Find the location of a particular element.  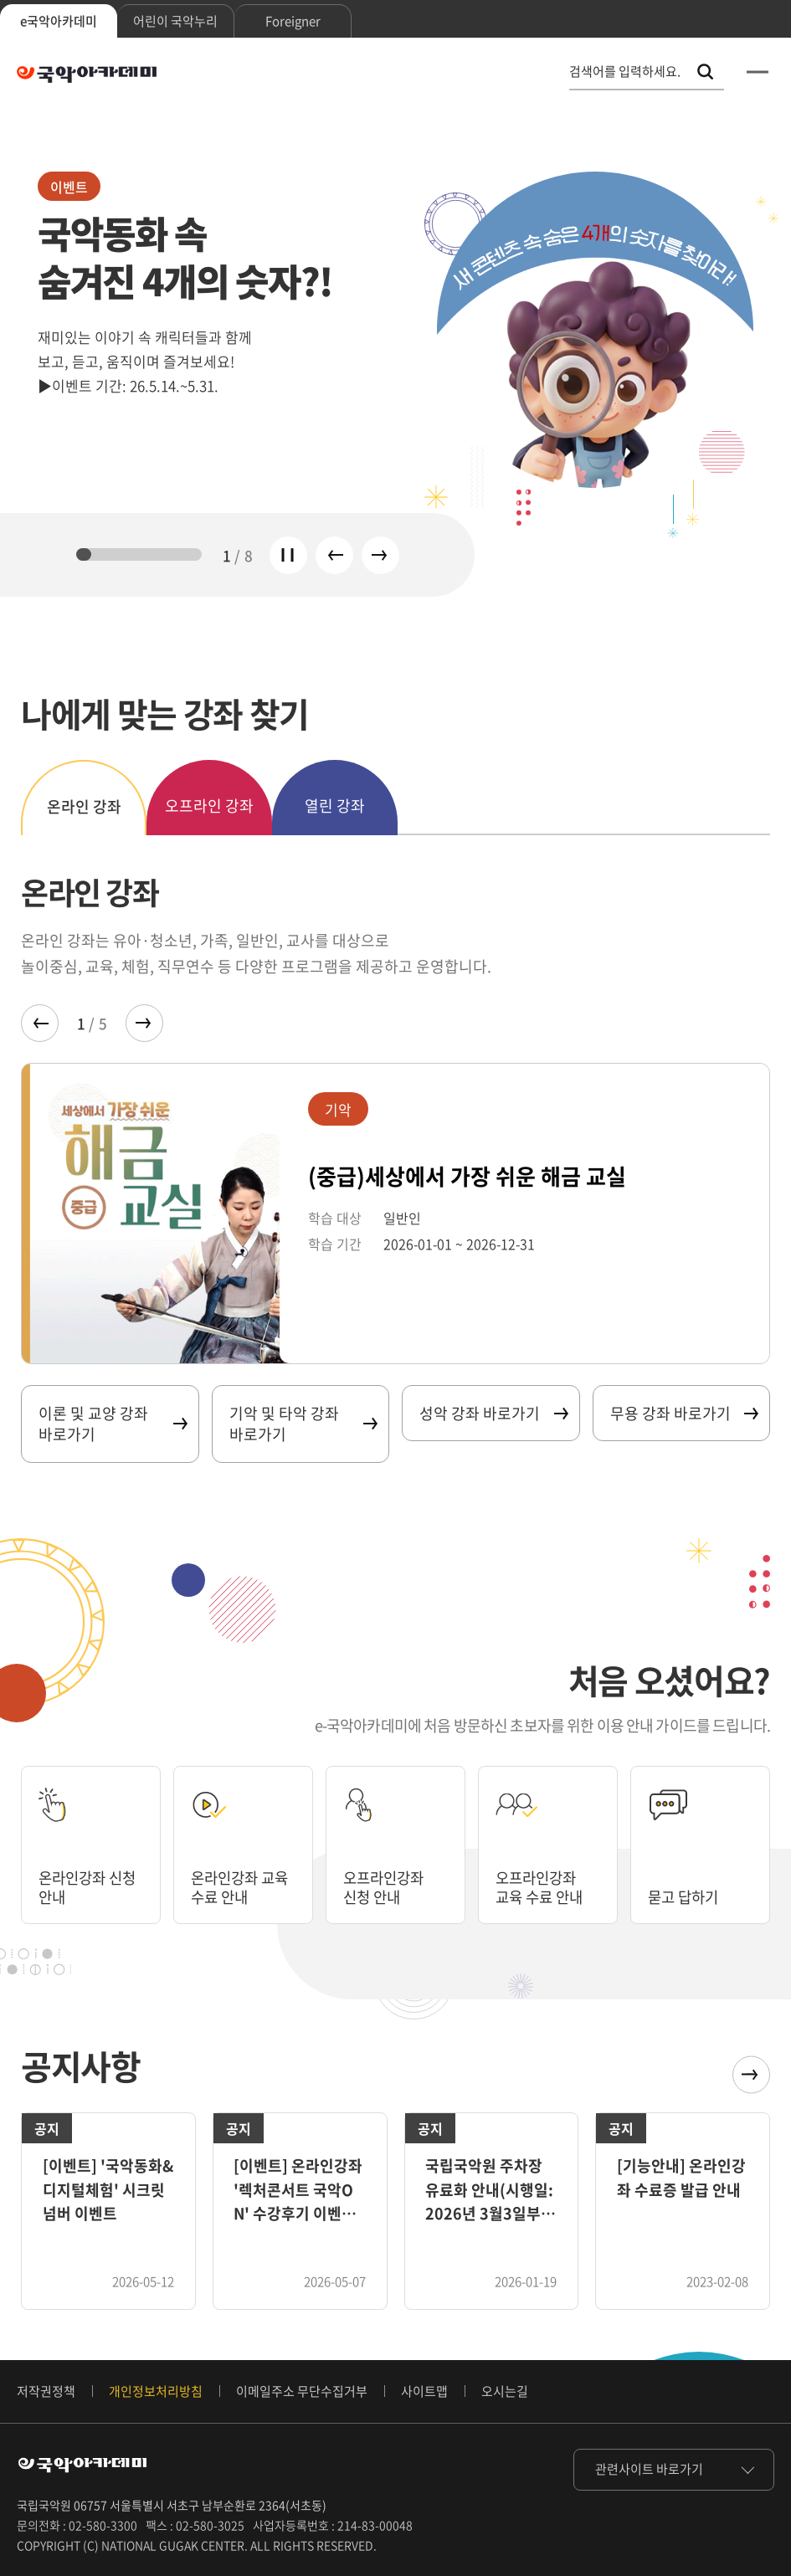

무용 강좌 바로가기 is located at coordinates (684, 1413).